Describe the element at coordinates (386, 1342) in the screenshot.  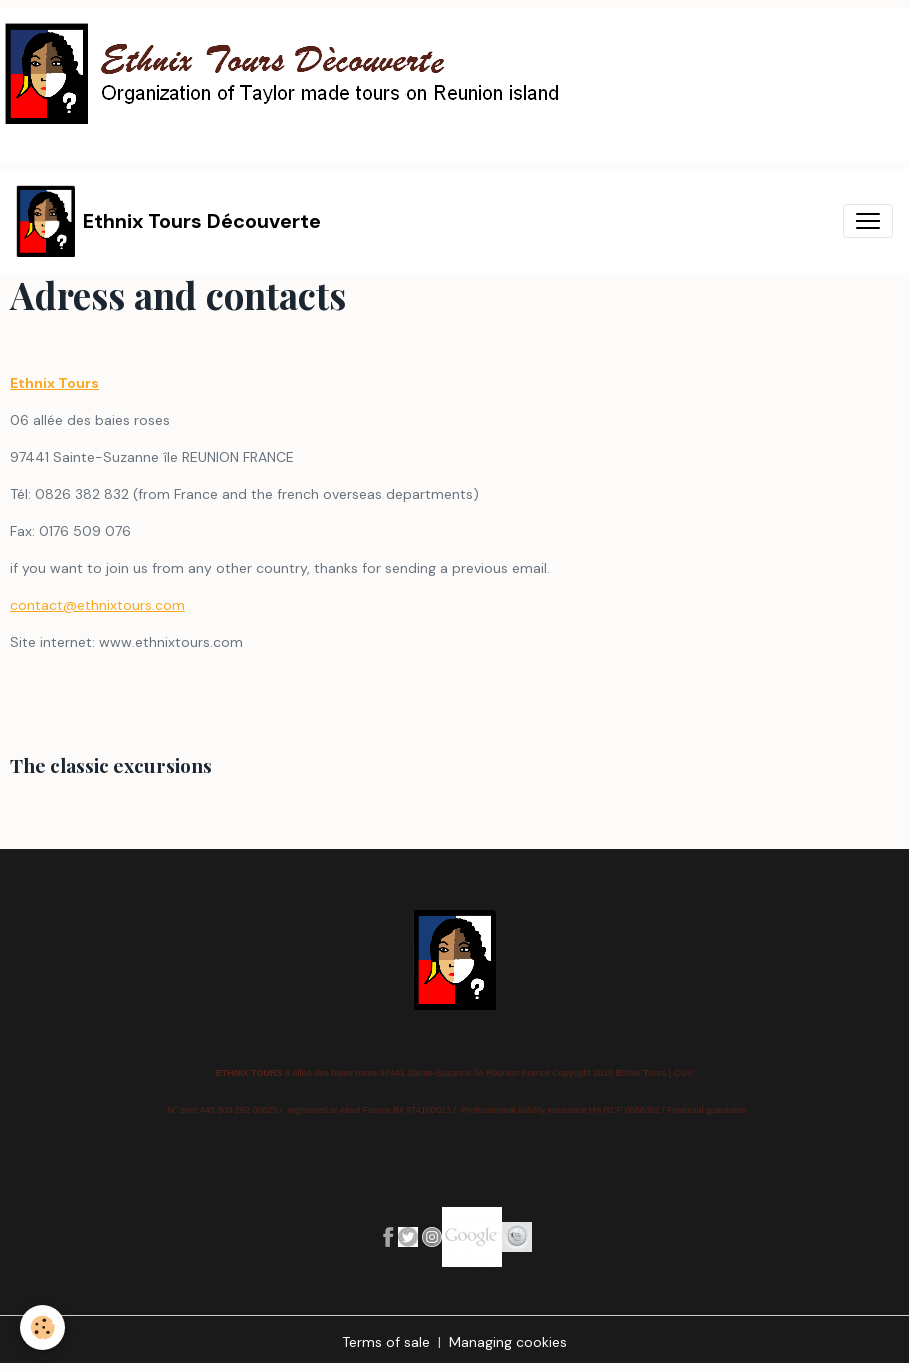
I see `Terms of sale` at that location.